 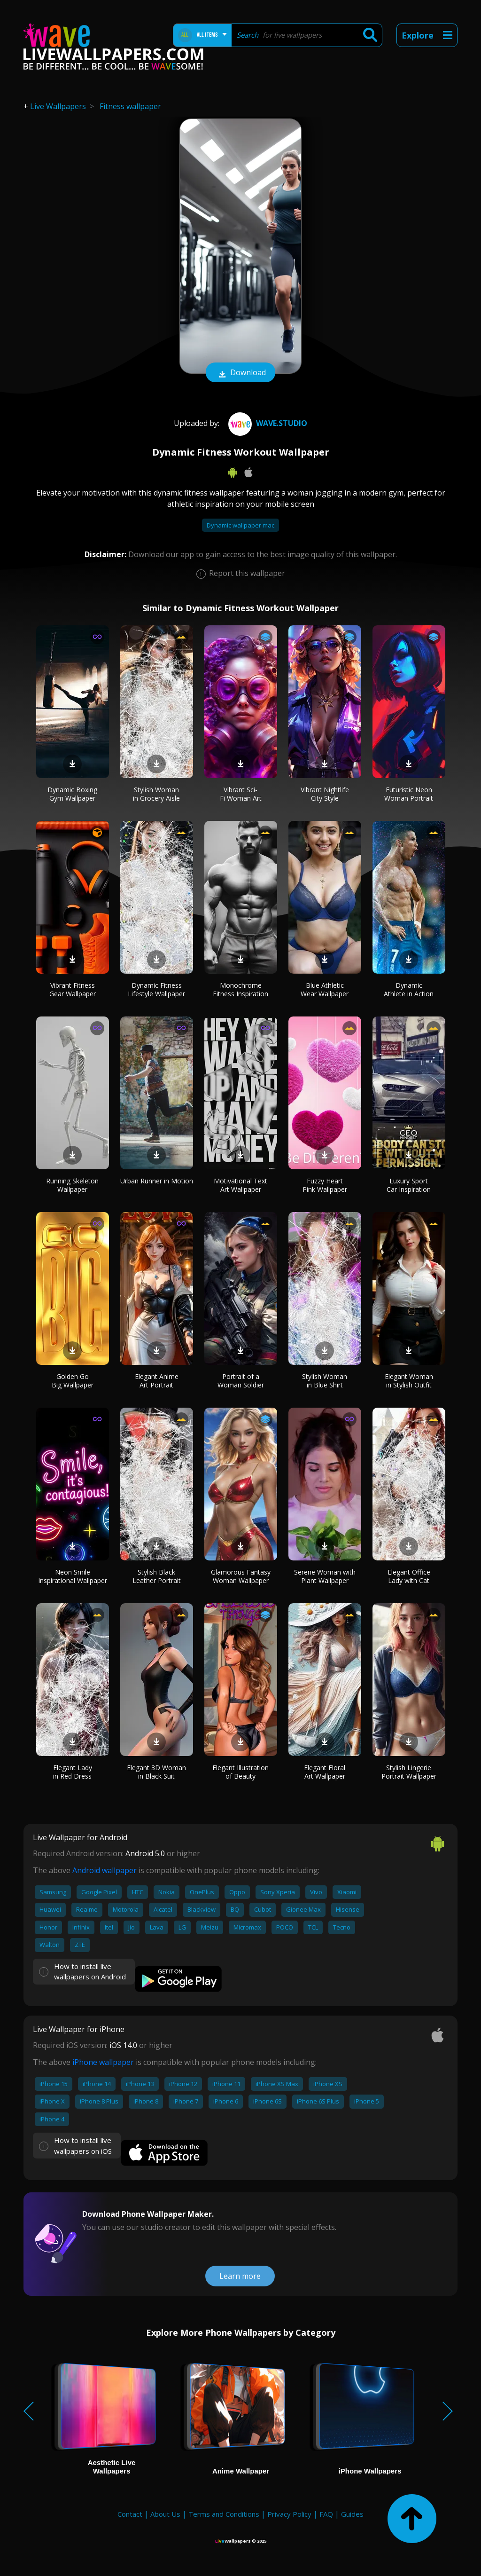 What do you see at coordinates (240, 989) in the screenshot?
I see `Monochrome Fitness Inspiration` at bounding box center [240, 989].